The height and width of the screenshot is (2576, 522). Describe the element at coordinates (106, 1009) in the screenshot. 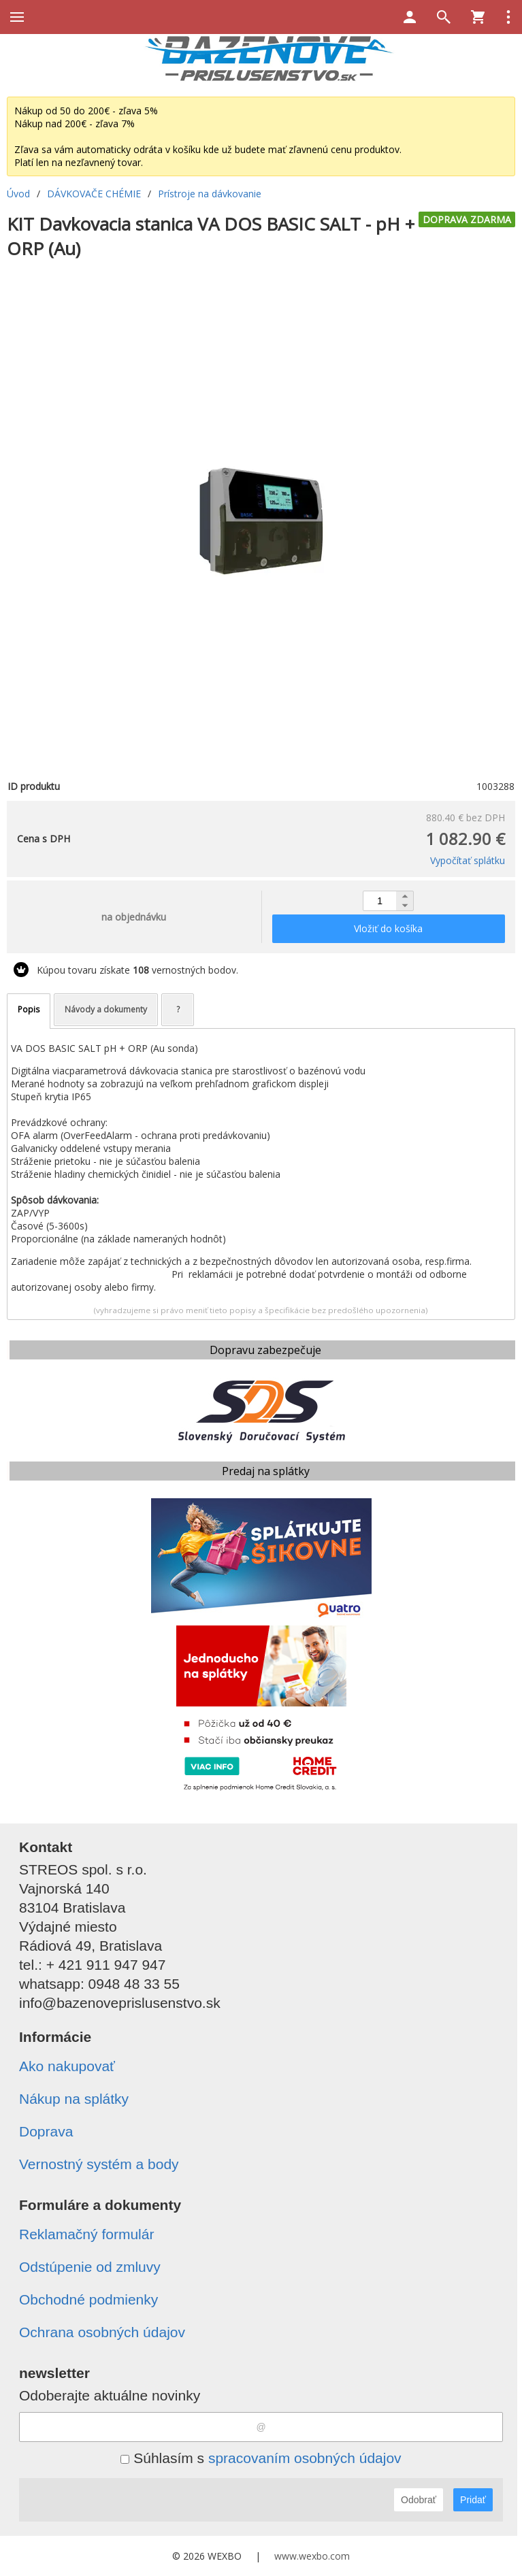

I see `Návody a dokumenty` at that location.